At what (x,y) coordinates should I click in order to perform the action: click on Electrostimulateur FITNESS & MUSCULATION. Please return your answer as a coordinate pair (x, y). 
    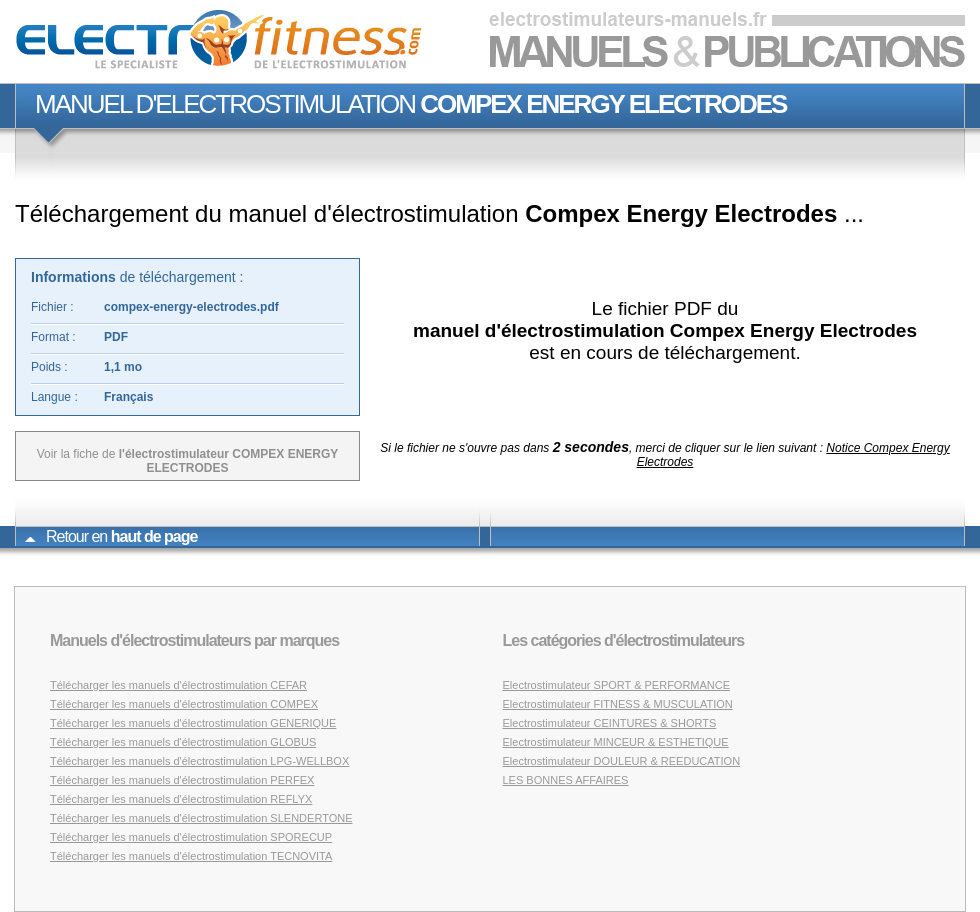
    Looking at the image, I should click on (618, 704).